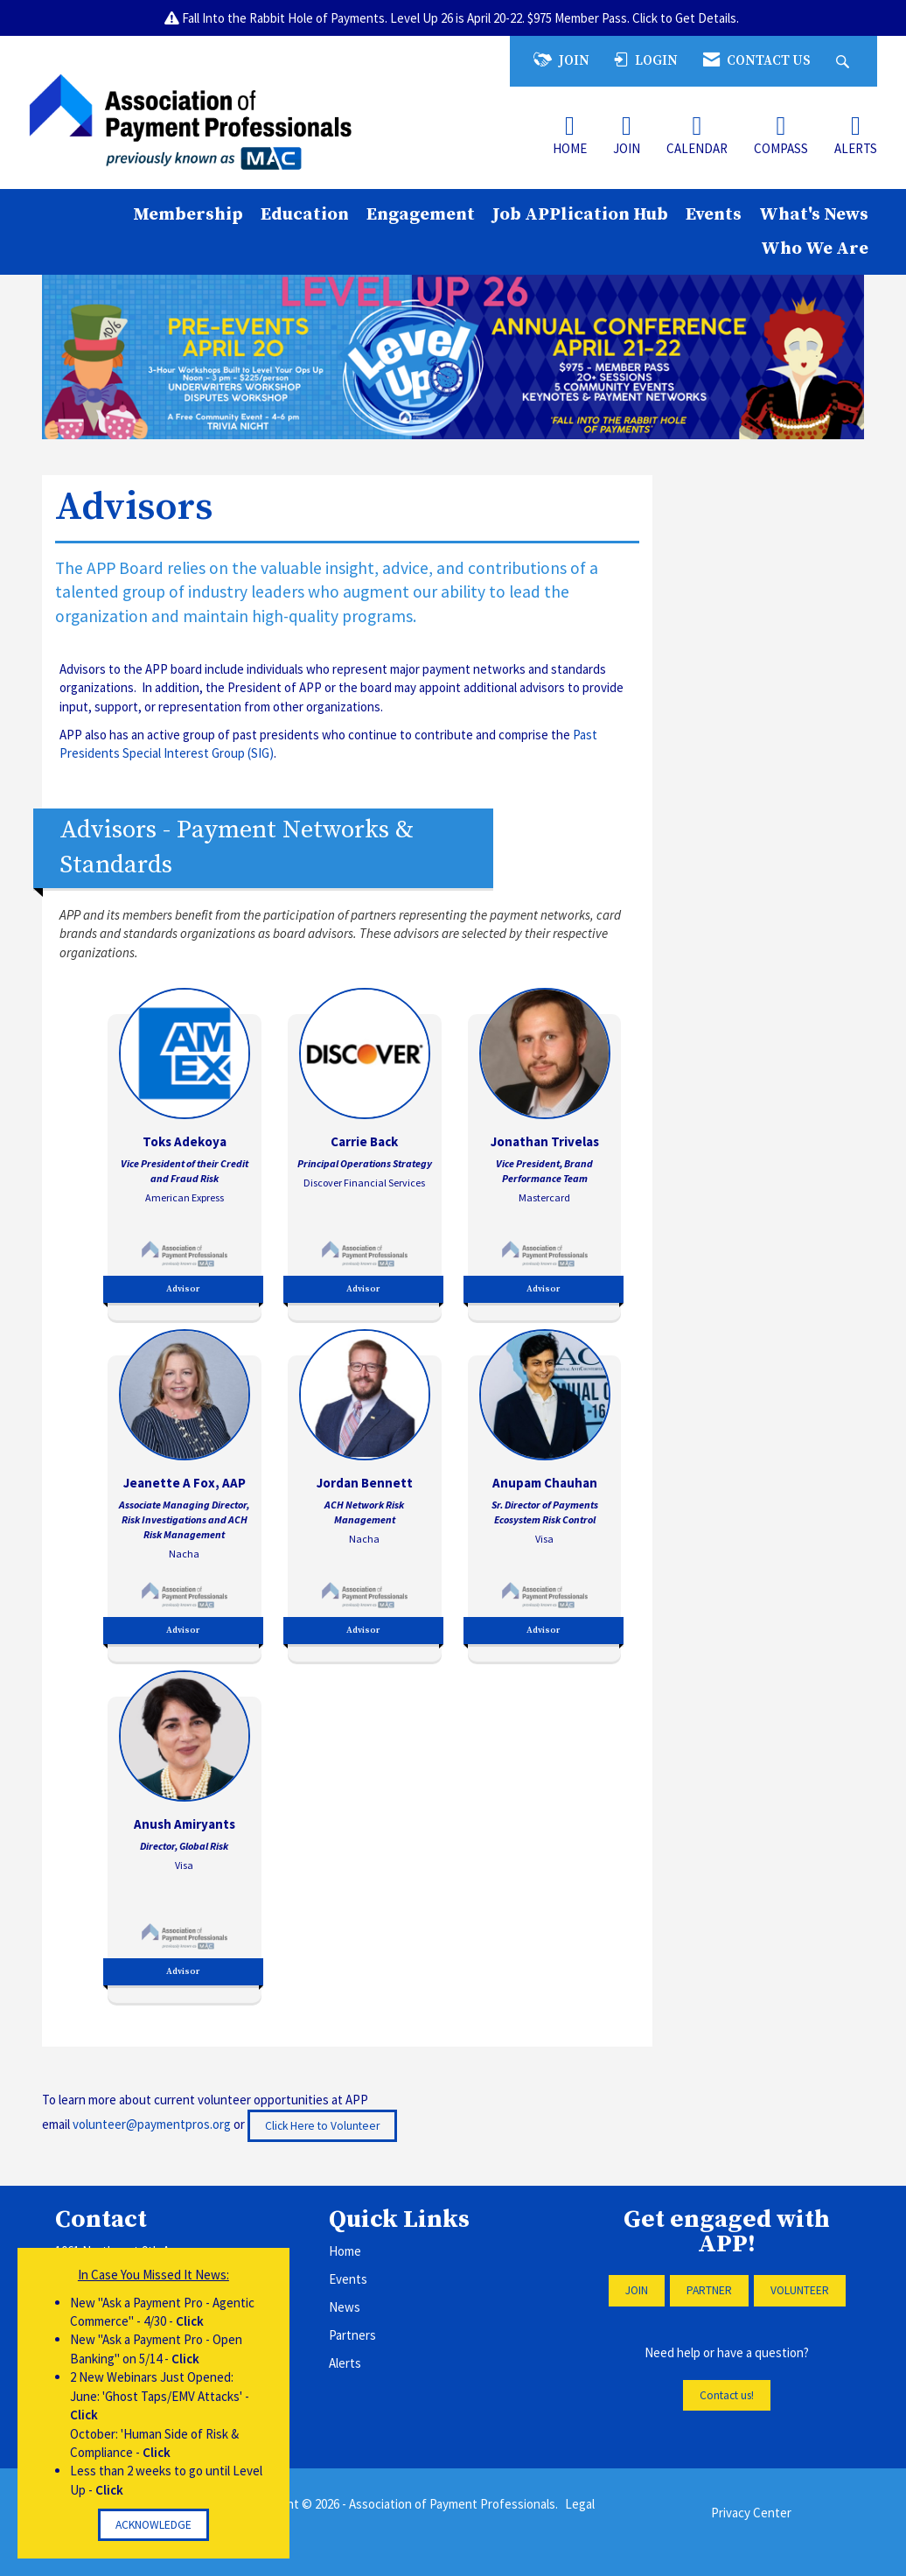 The width and height of the screenshot is (906, 2576). I want to click on Home, so click(345, 2251).